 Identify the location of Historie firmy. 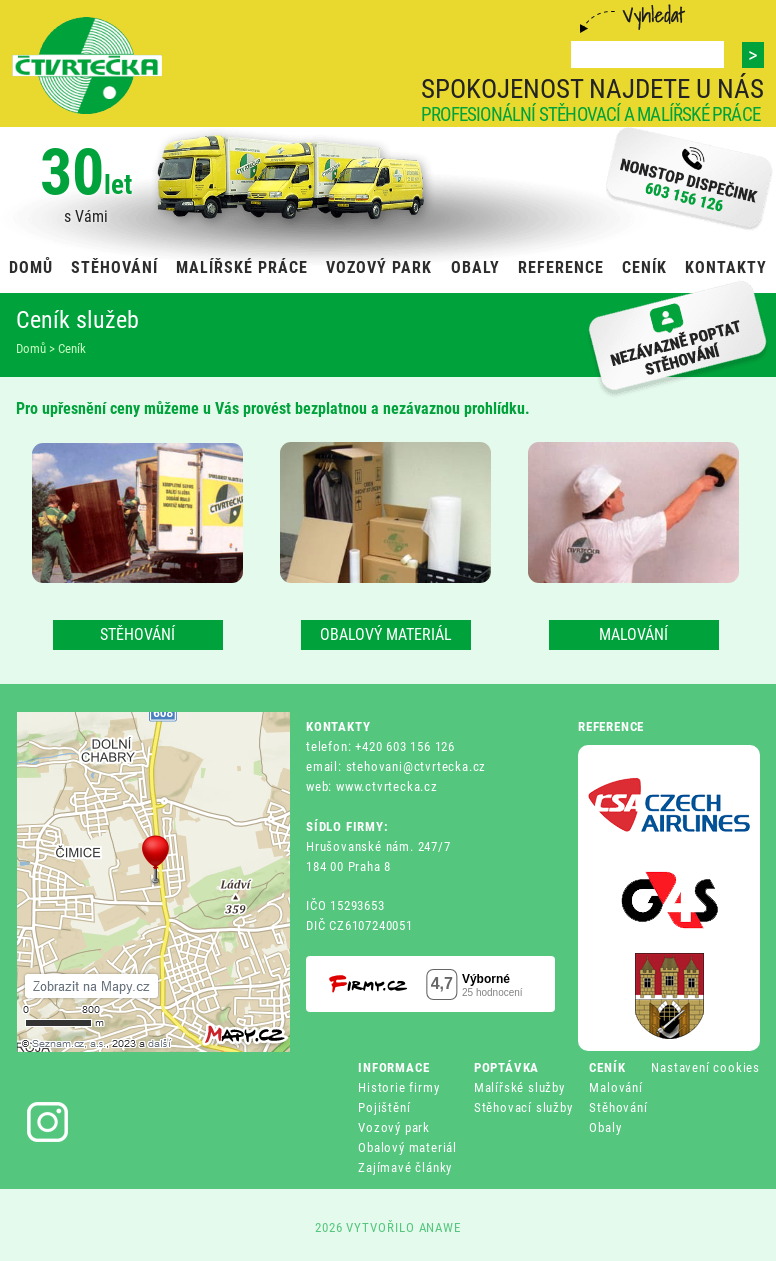
(398, 1087).